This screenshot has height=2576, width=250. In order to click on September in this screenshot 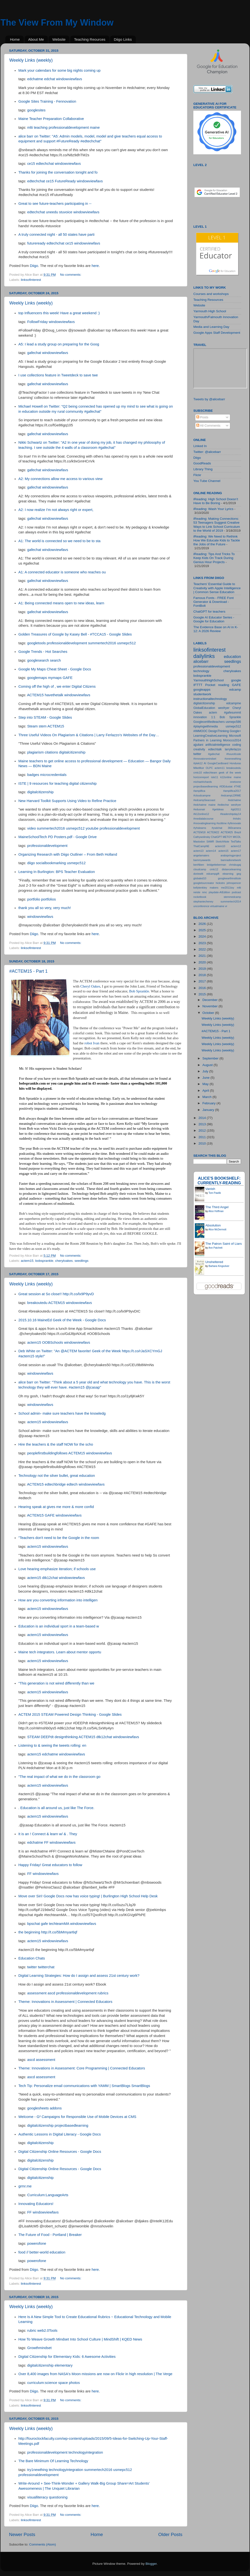, I will do `click(210, 1058)`.